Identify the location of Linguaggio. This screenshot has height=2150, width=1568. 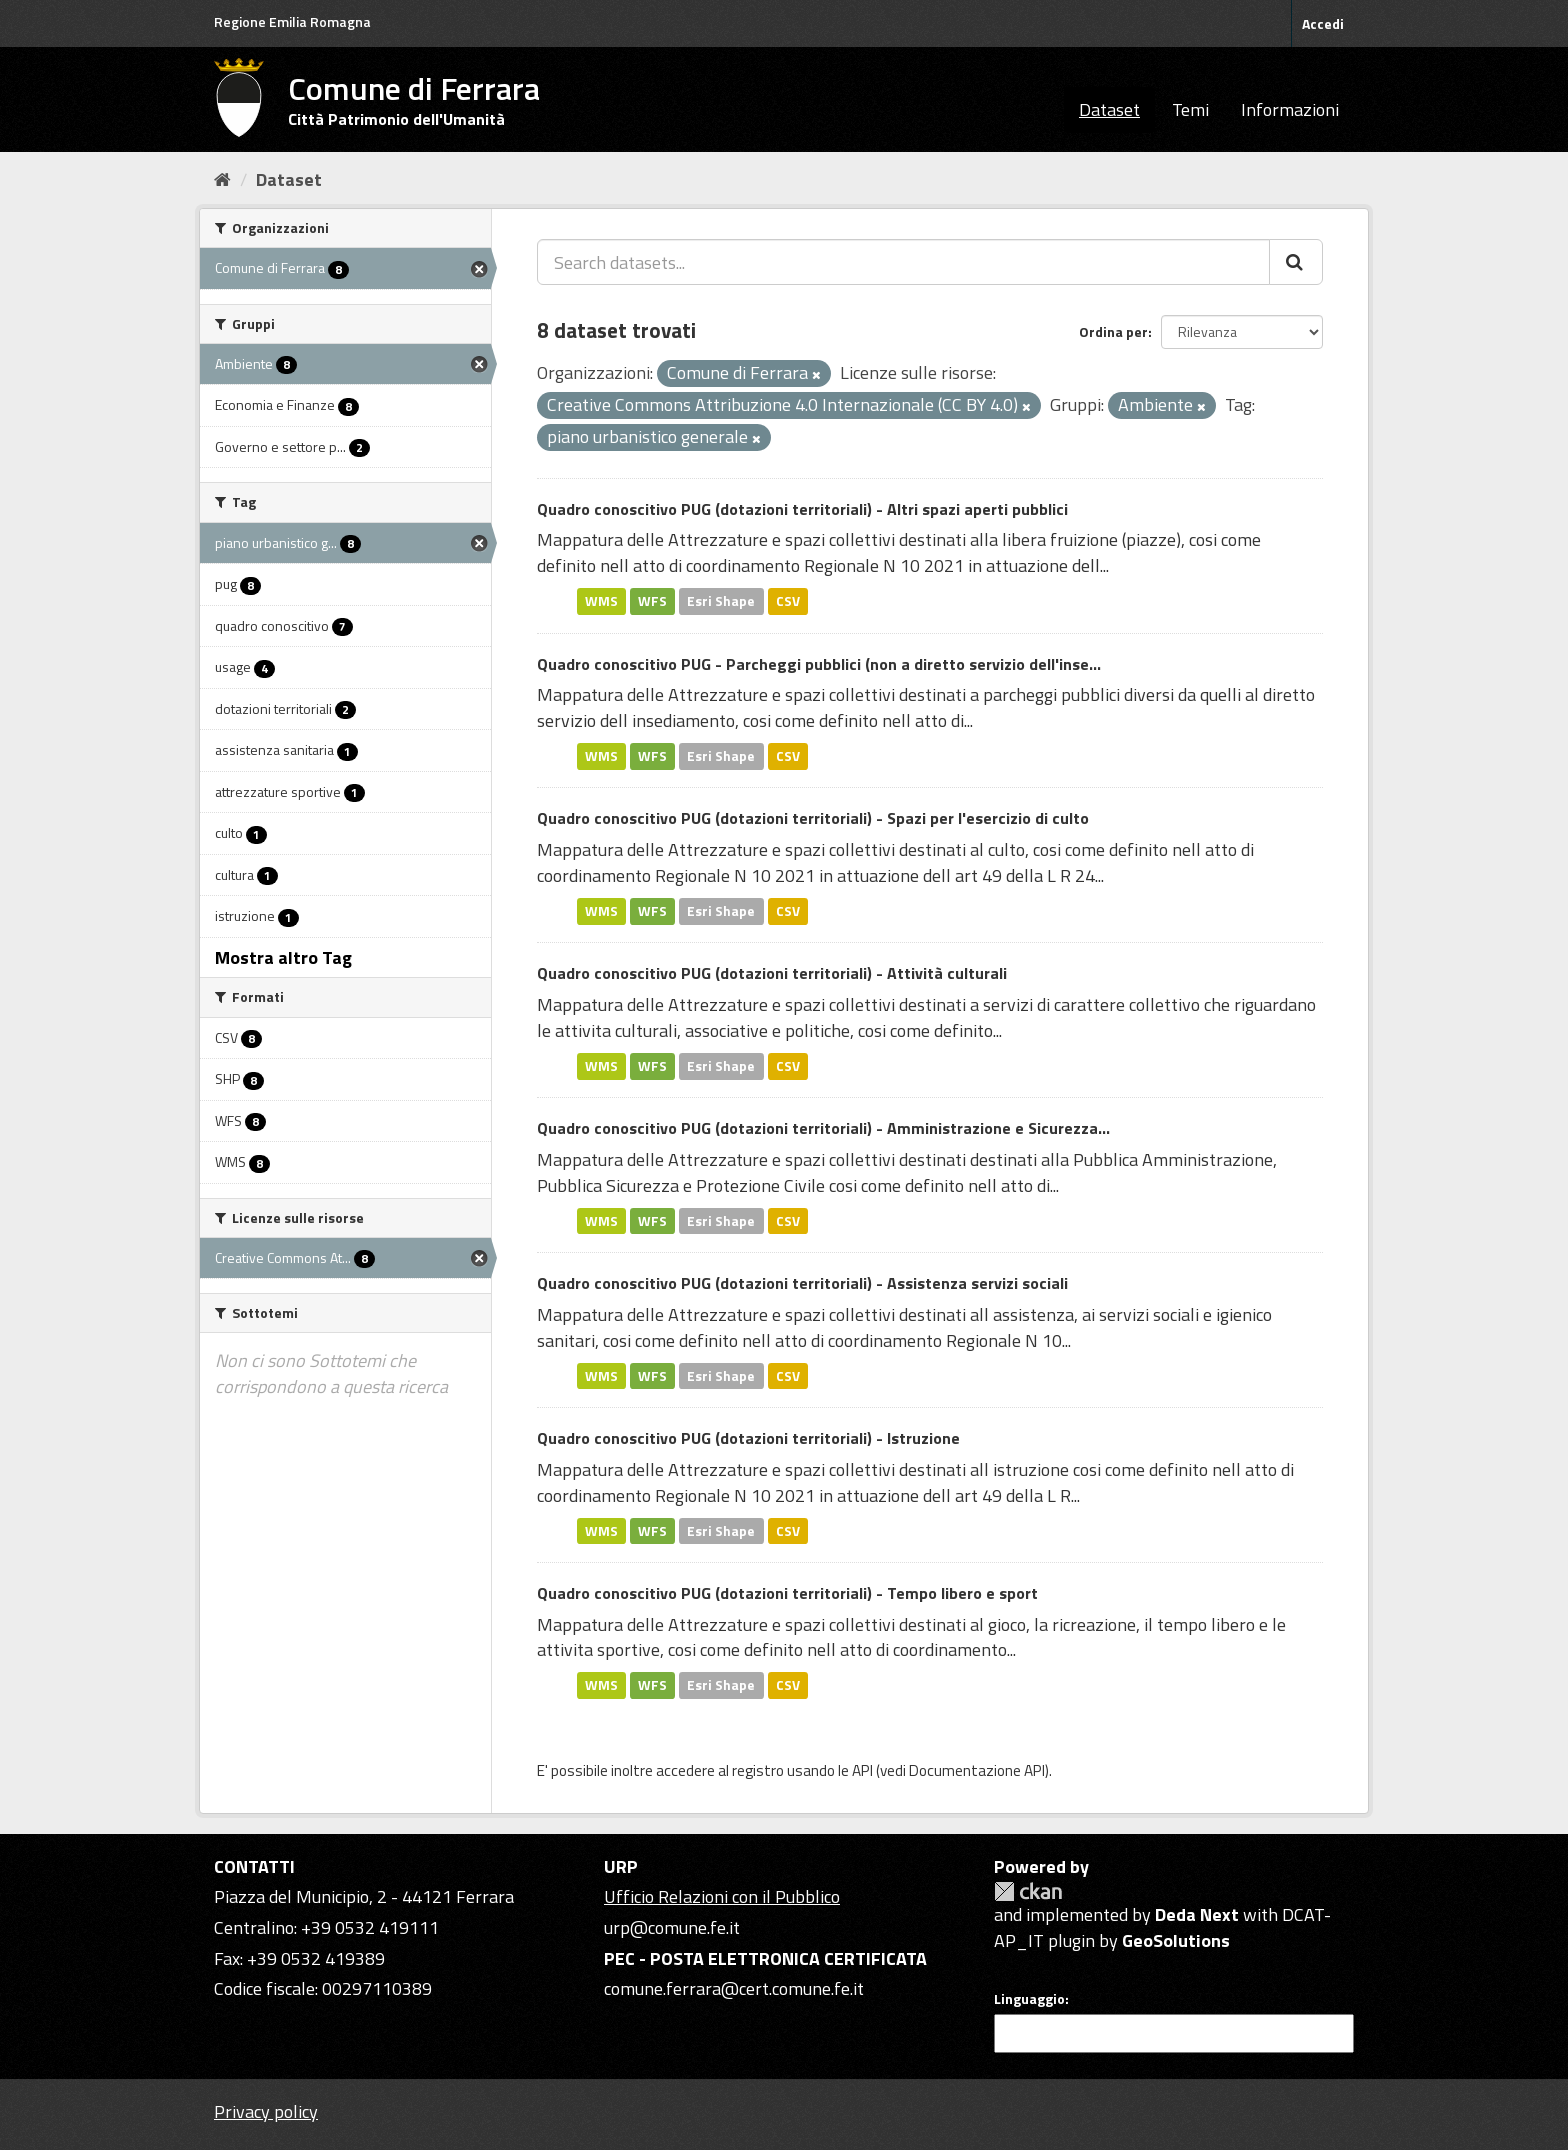
(1029, 1999).